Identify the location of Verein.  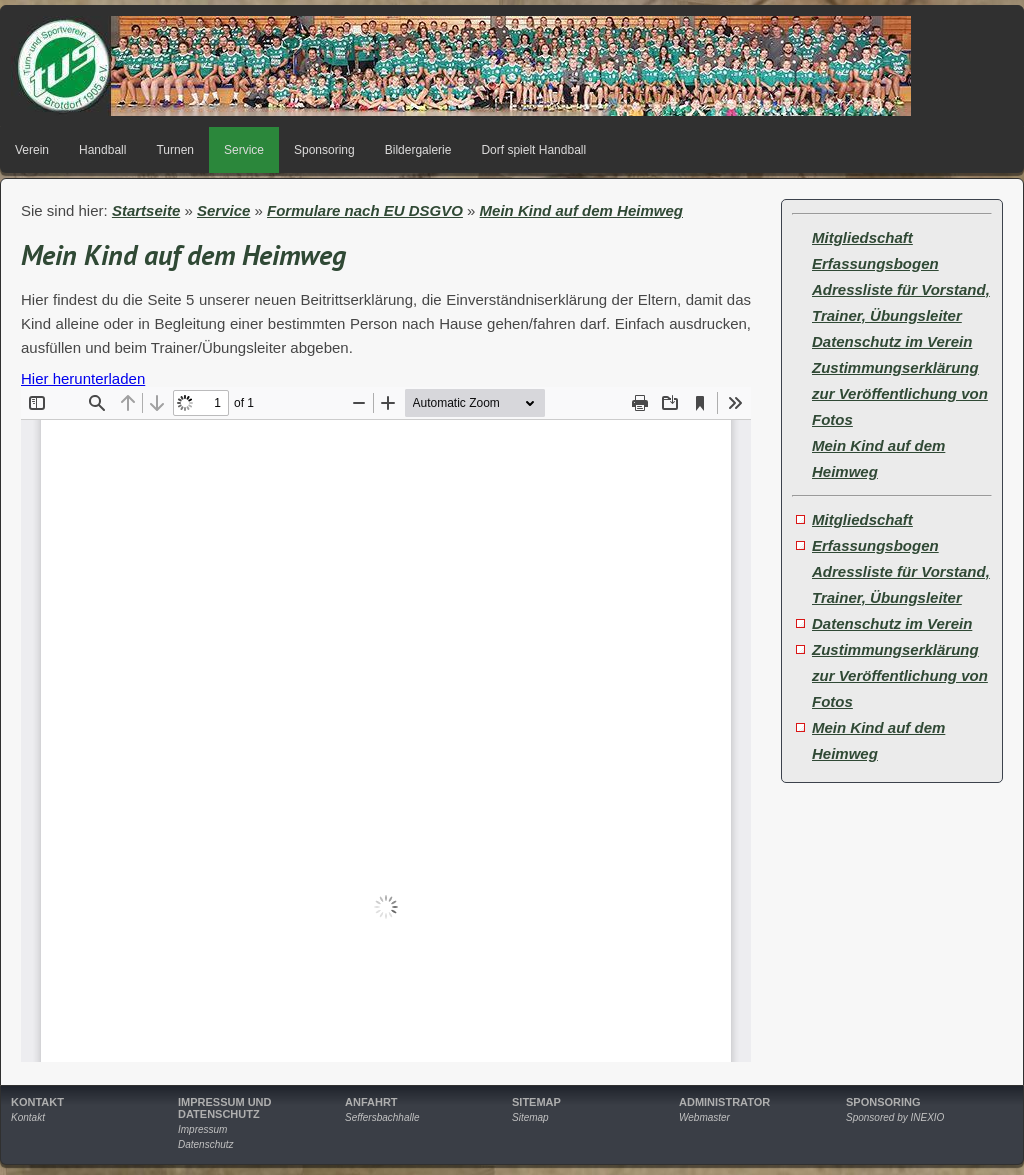
(32, 150).